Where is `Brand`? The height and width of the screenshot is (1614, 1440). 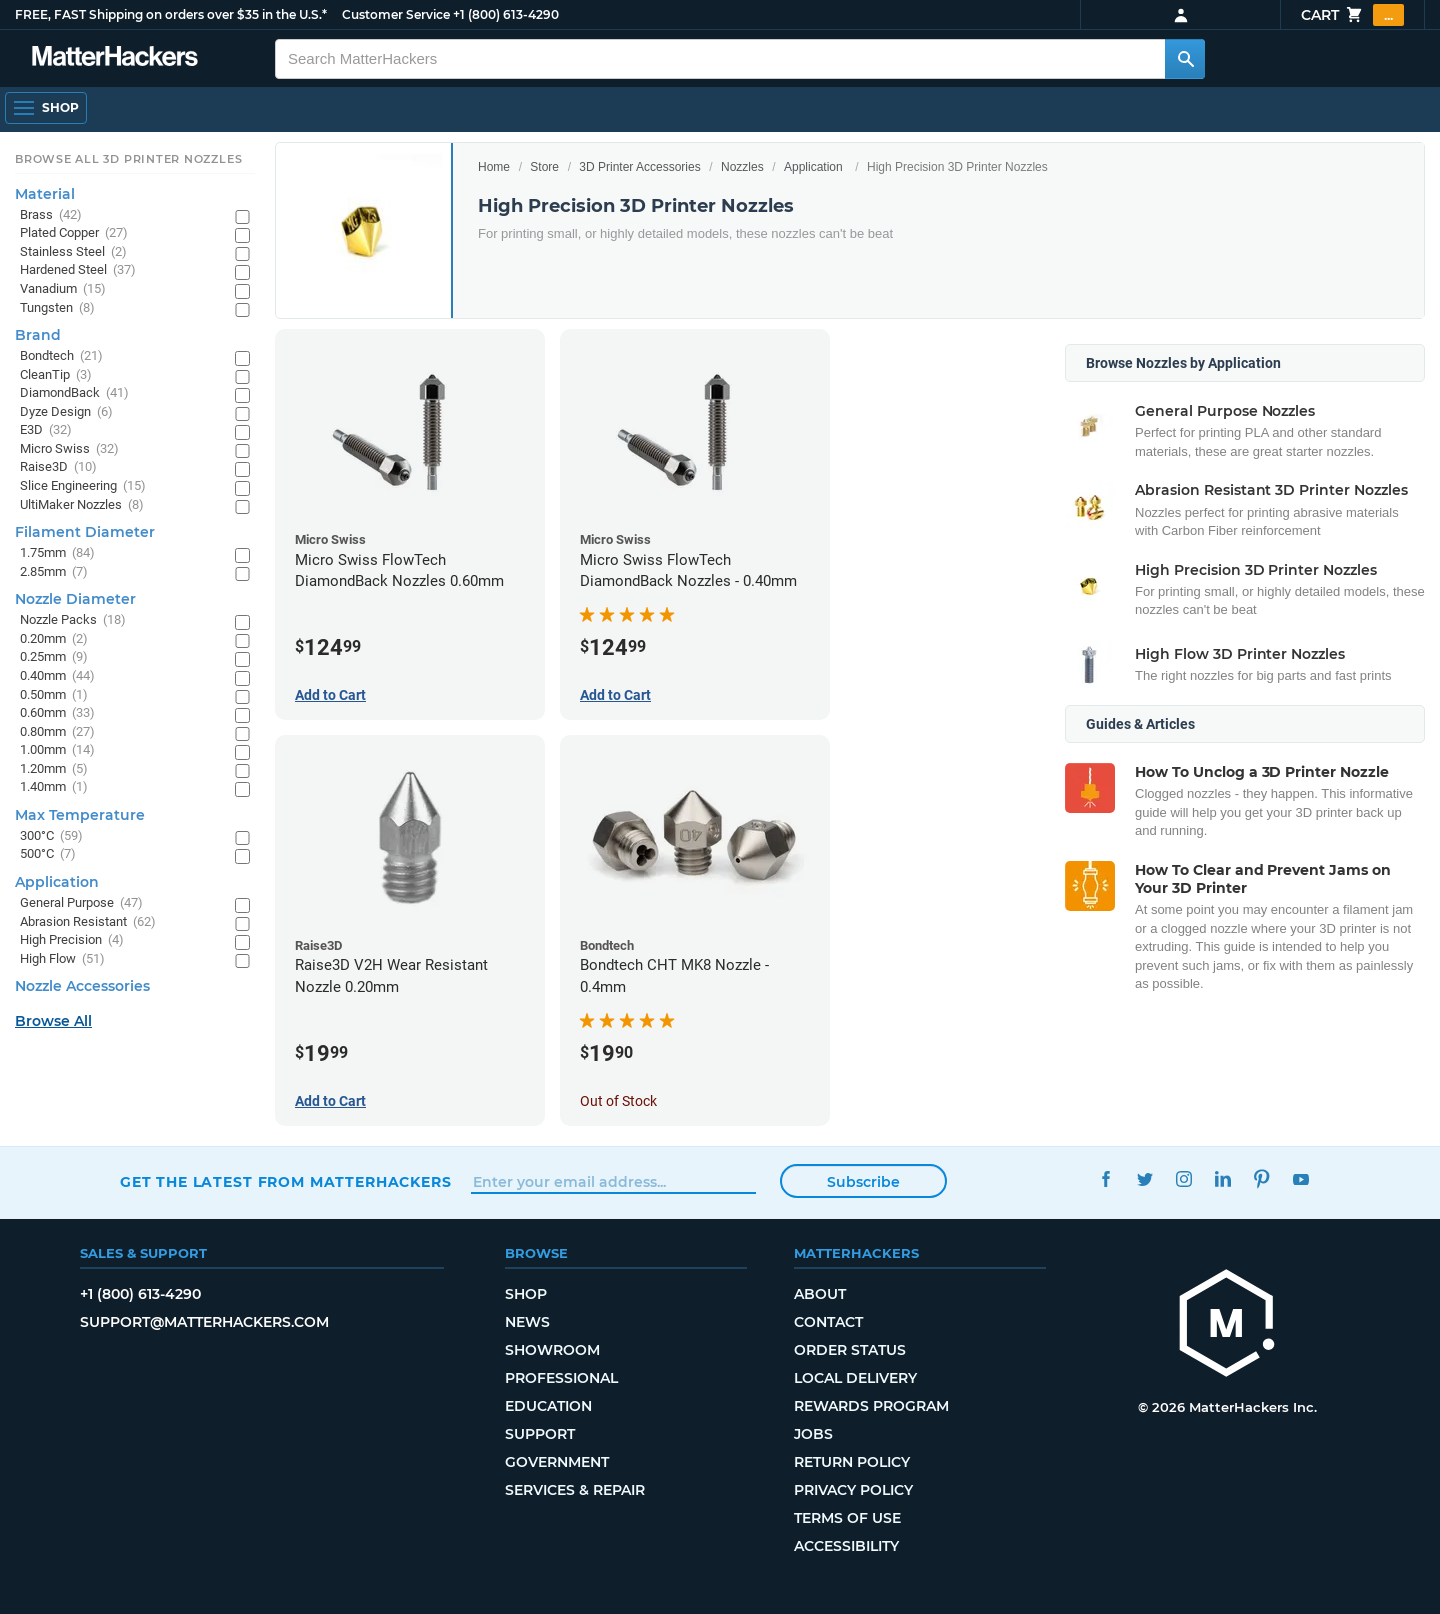
Brand is located at coordinates (38, 335).